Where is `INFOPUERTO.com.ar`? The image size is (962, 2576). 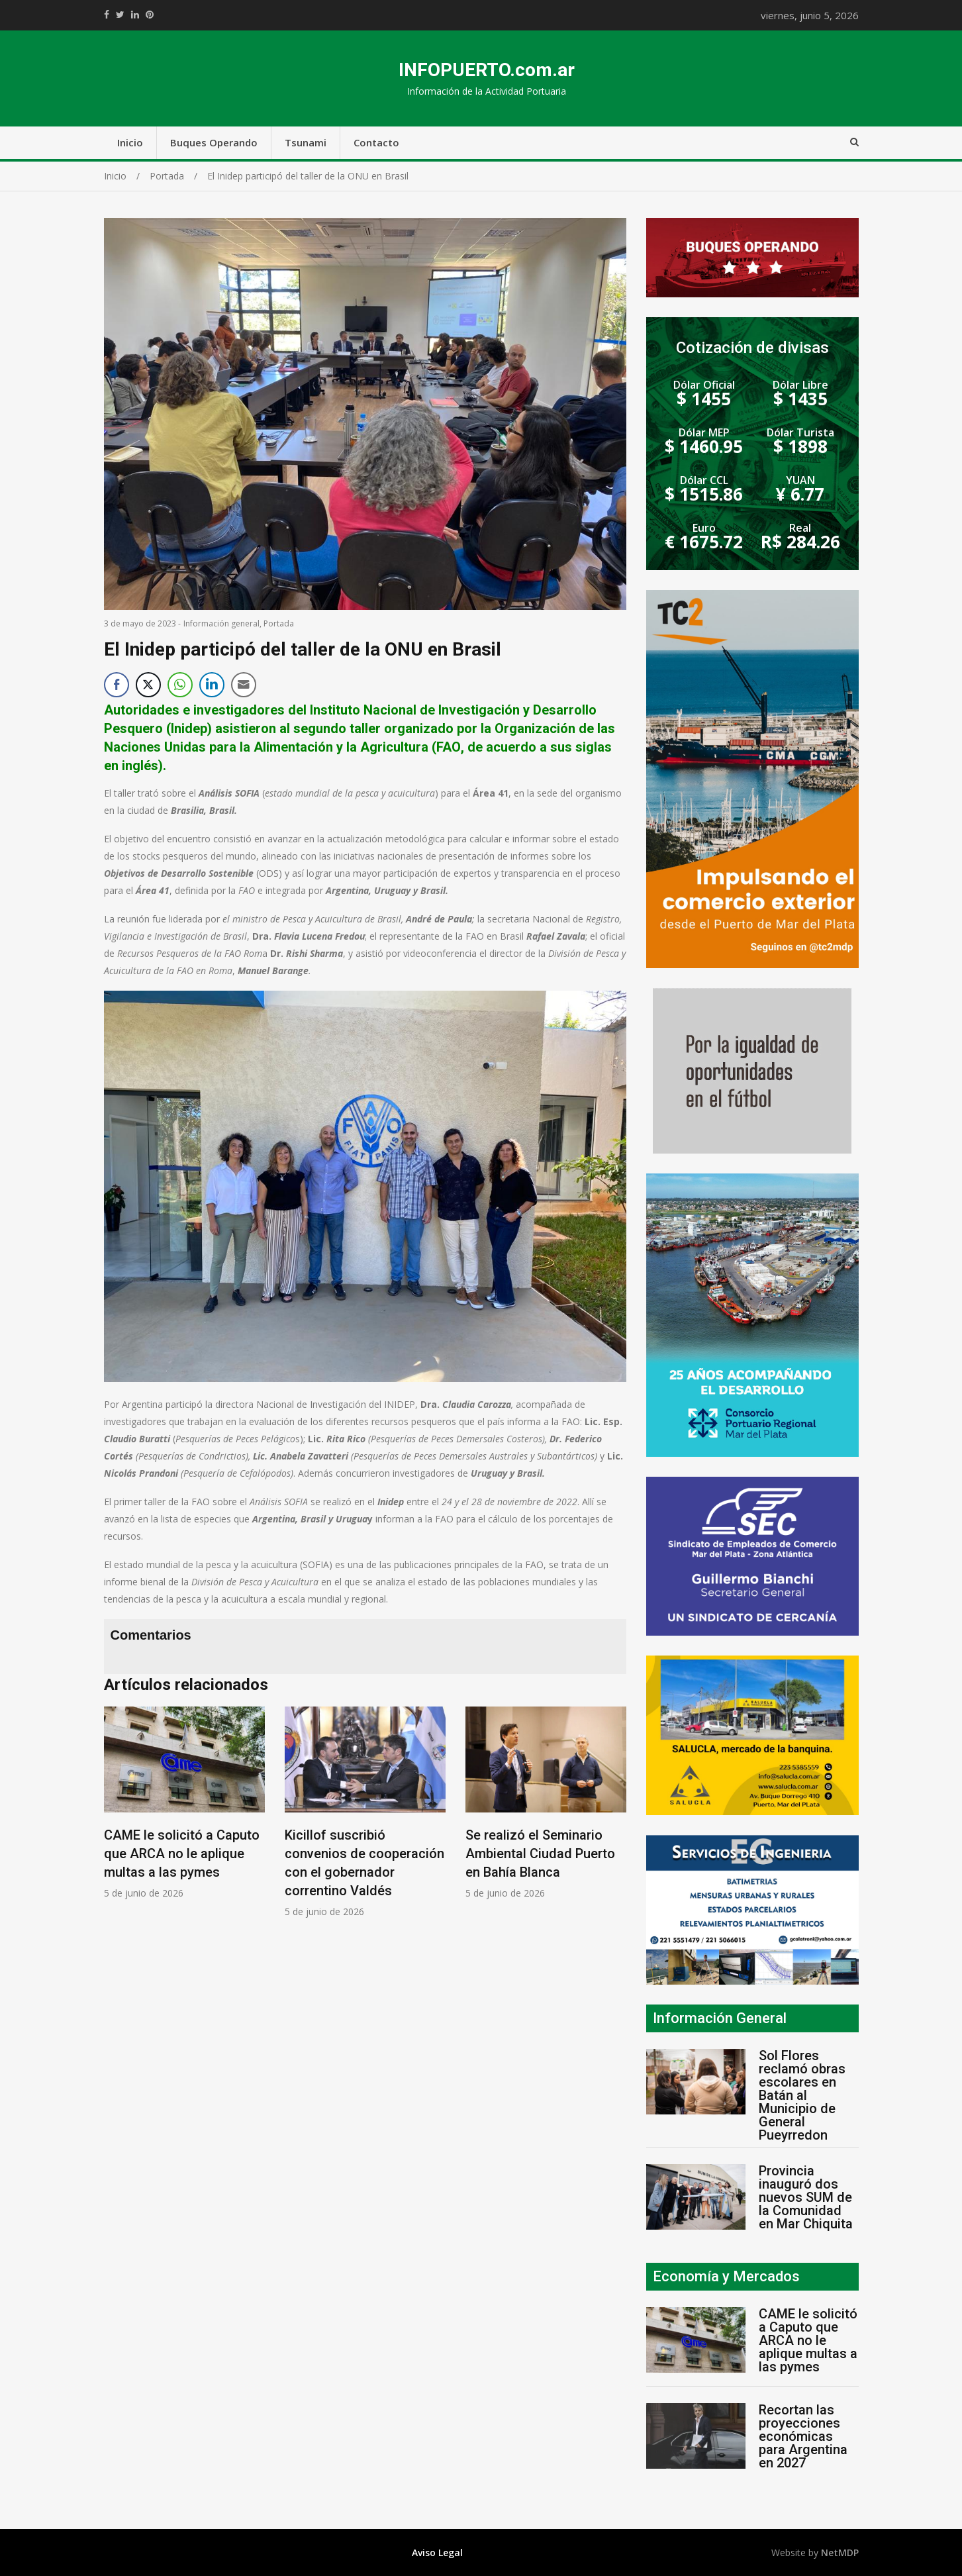
INFOPUERTO.com.ar is located at coordinates (487, 70).